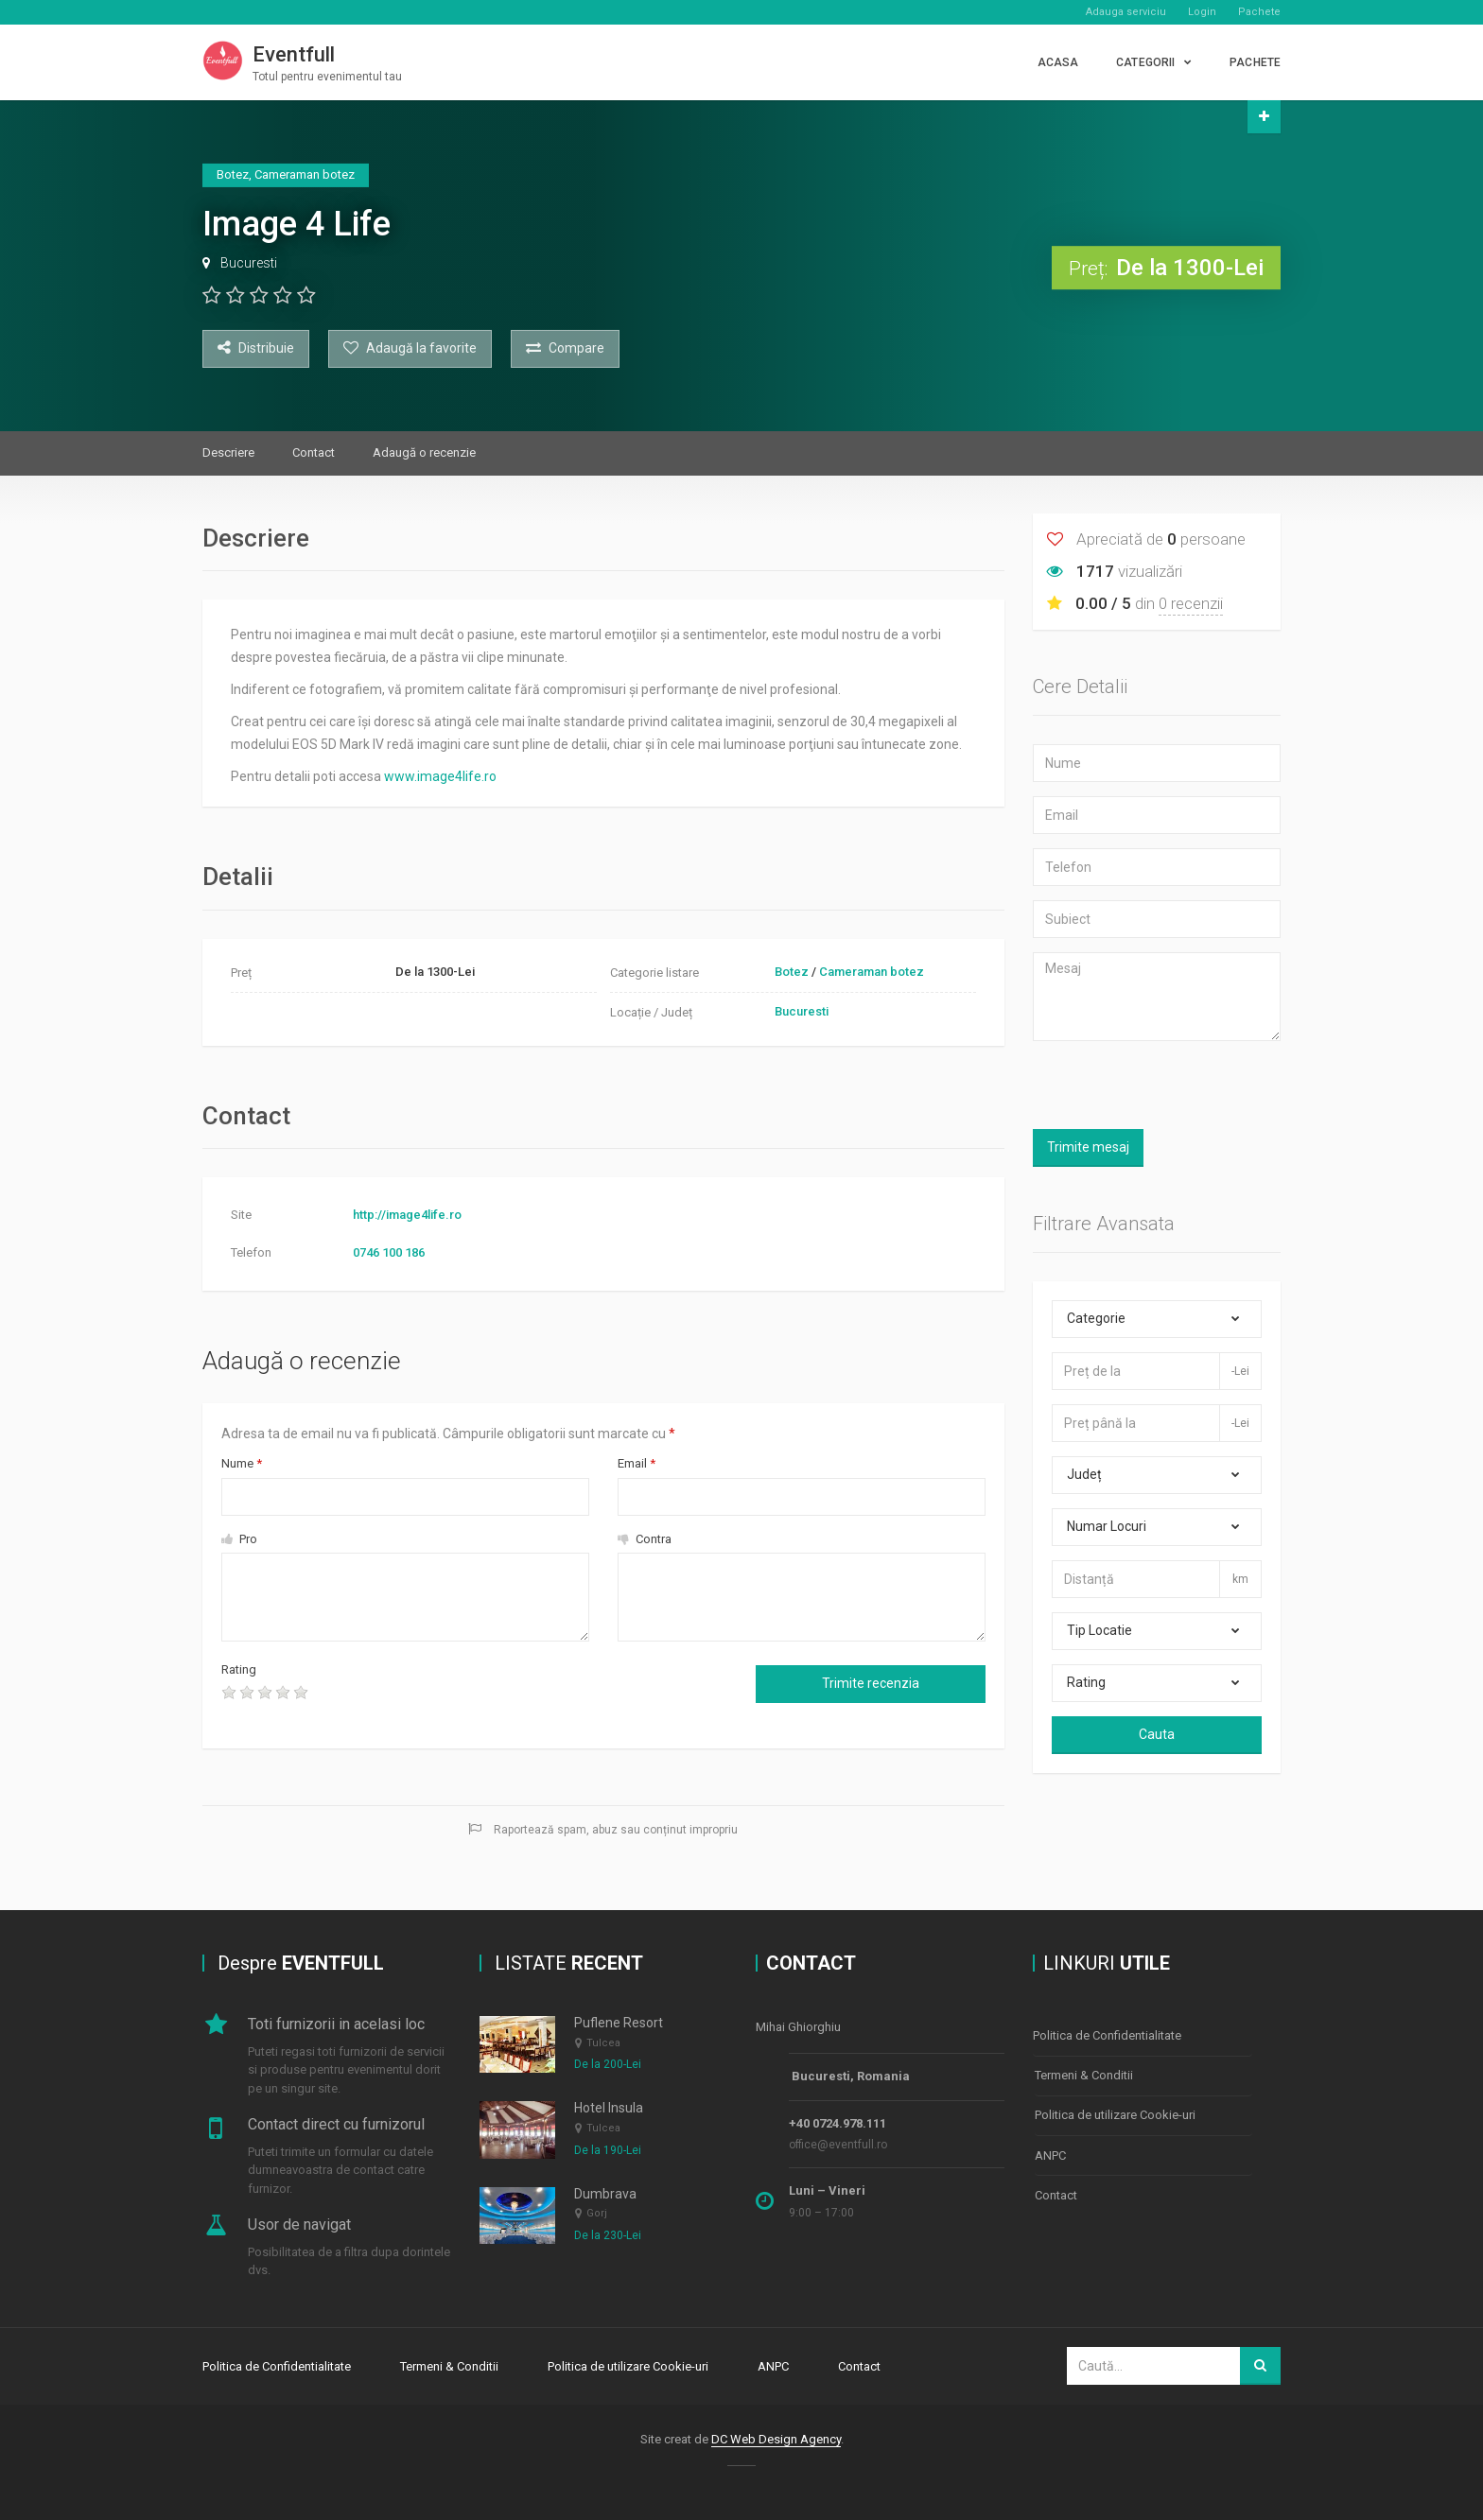  I want to click on Contact, so click(313, 452).